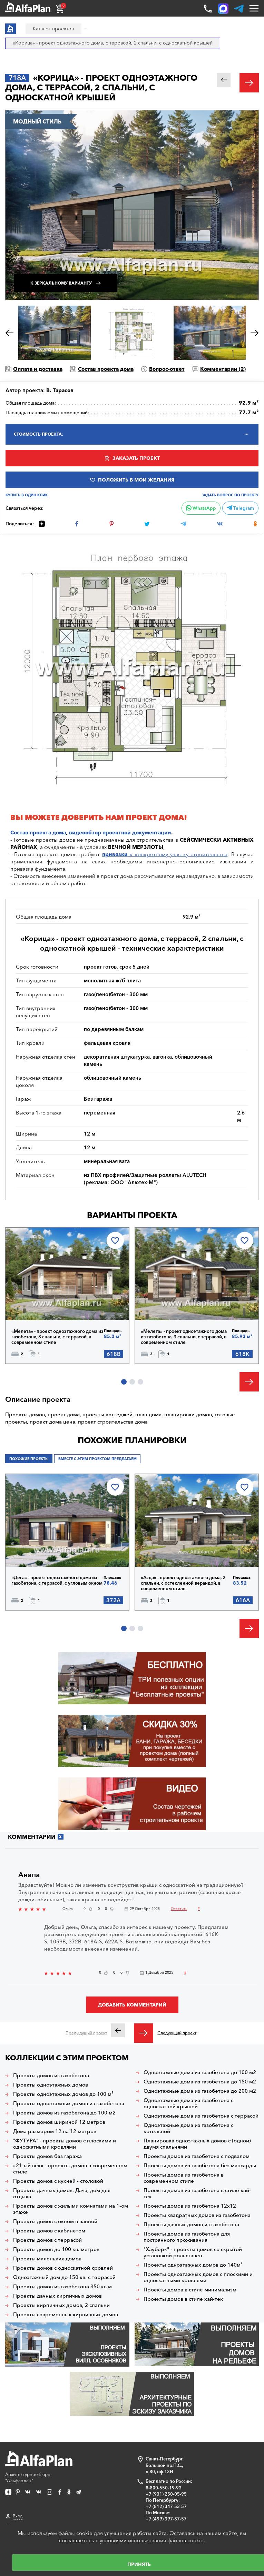  I want to click on Проекты дачных домов. Дача, дом для отдыха, so click(61, 2193).